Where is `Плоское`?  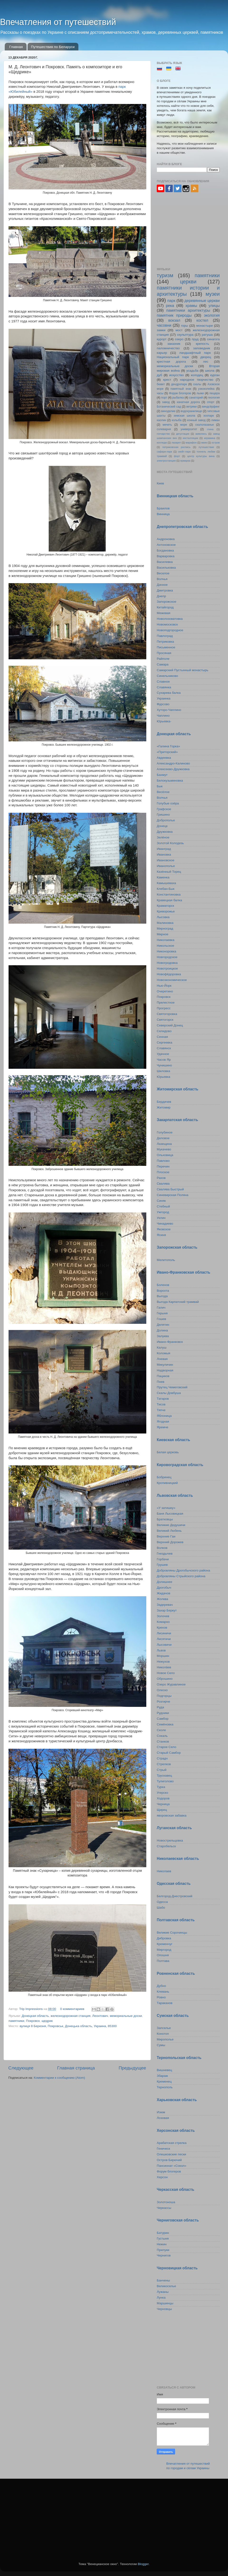 Плоское is located at coordinates (163, 1172).